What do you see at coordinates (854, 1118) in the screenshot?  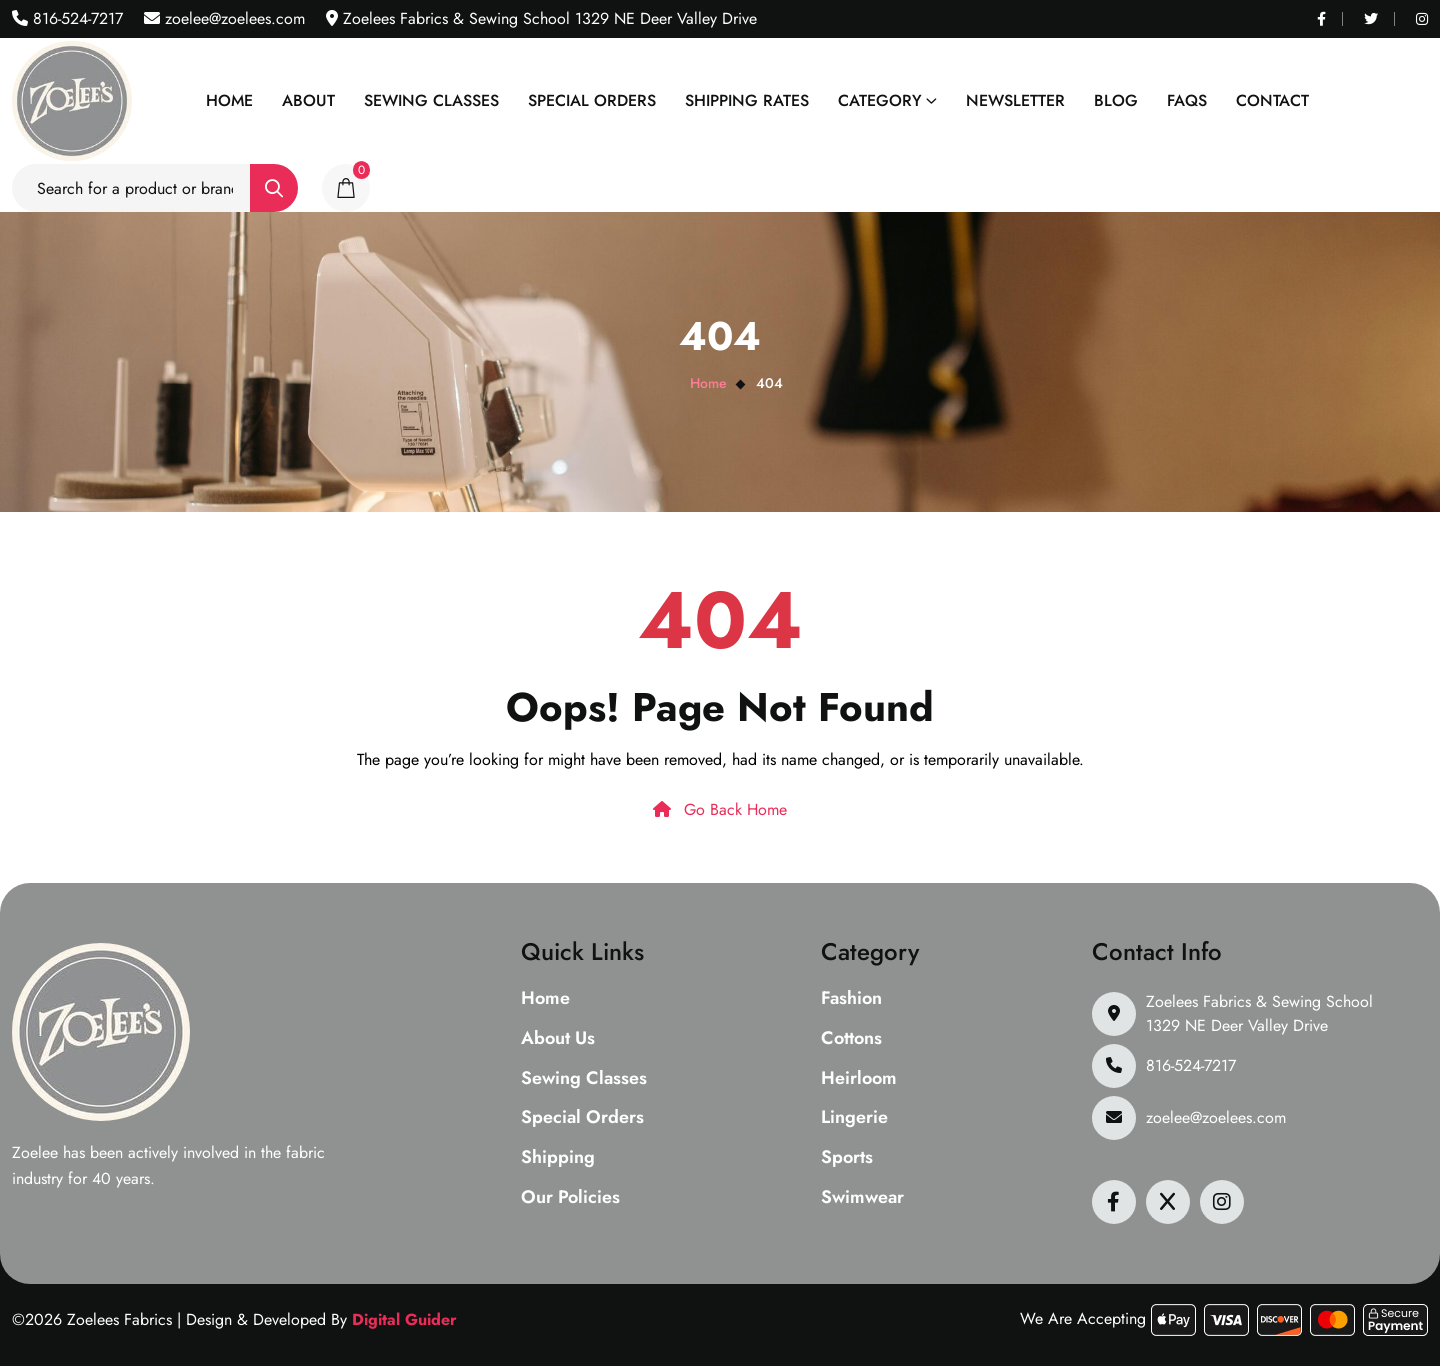 I see `Lingerie` at bounding box center [854, 1118].